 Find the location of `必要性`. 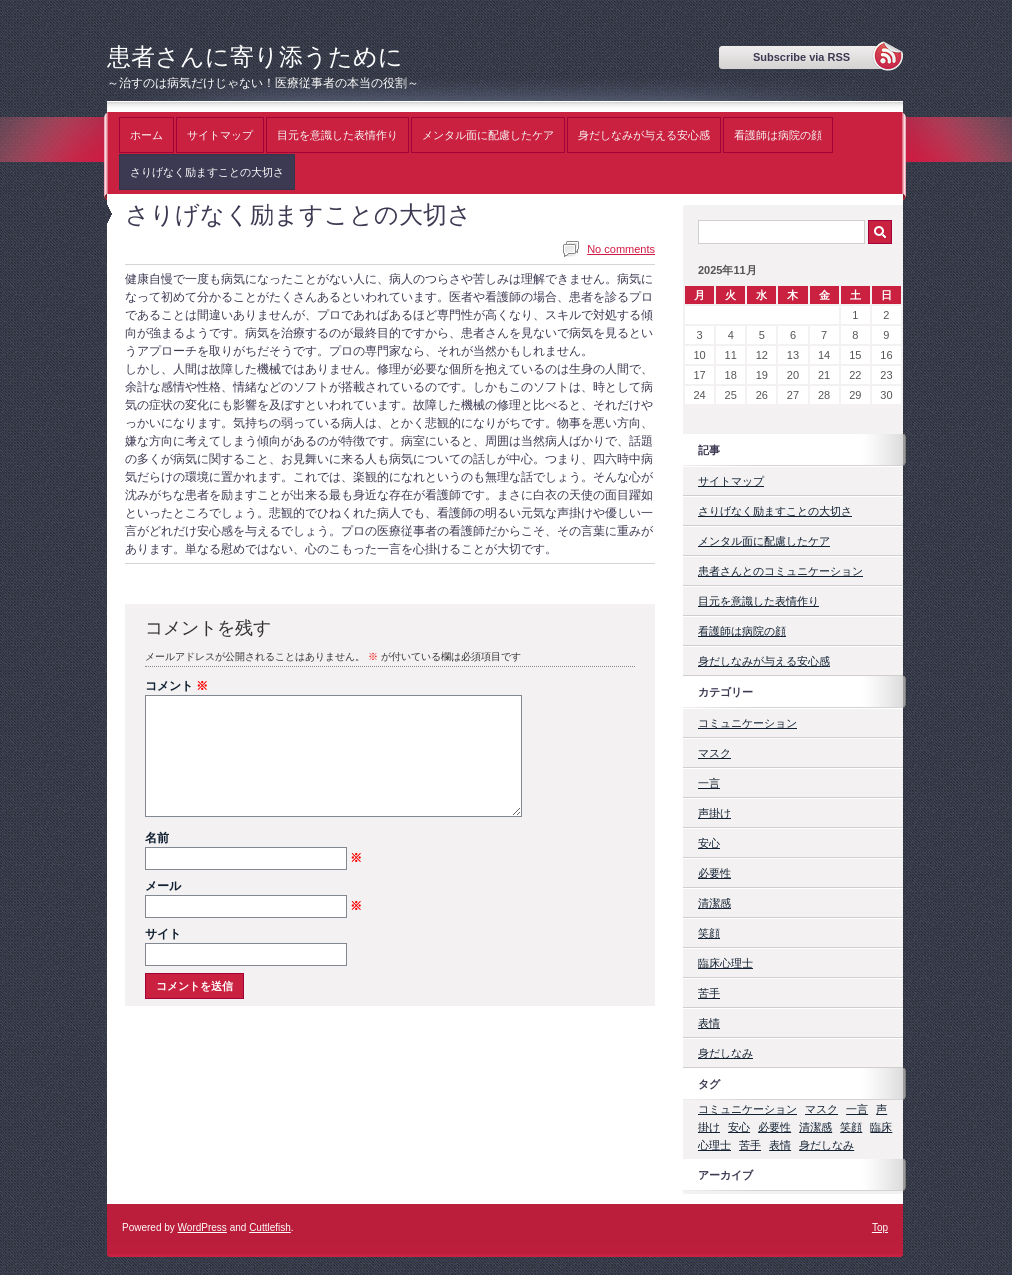

必要性 is located at coordinates (714, 873).